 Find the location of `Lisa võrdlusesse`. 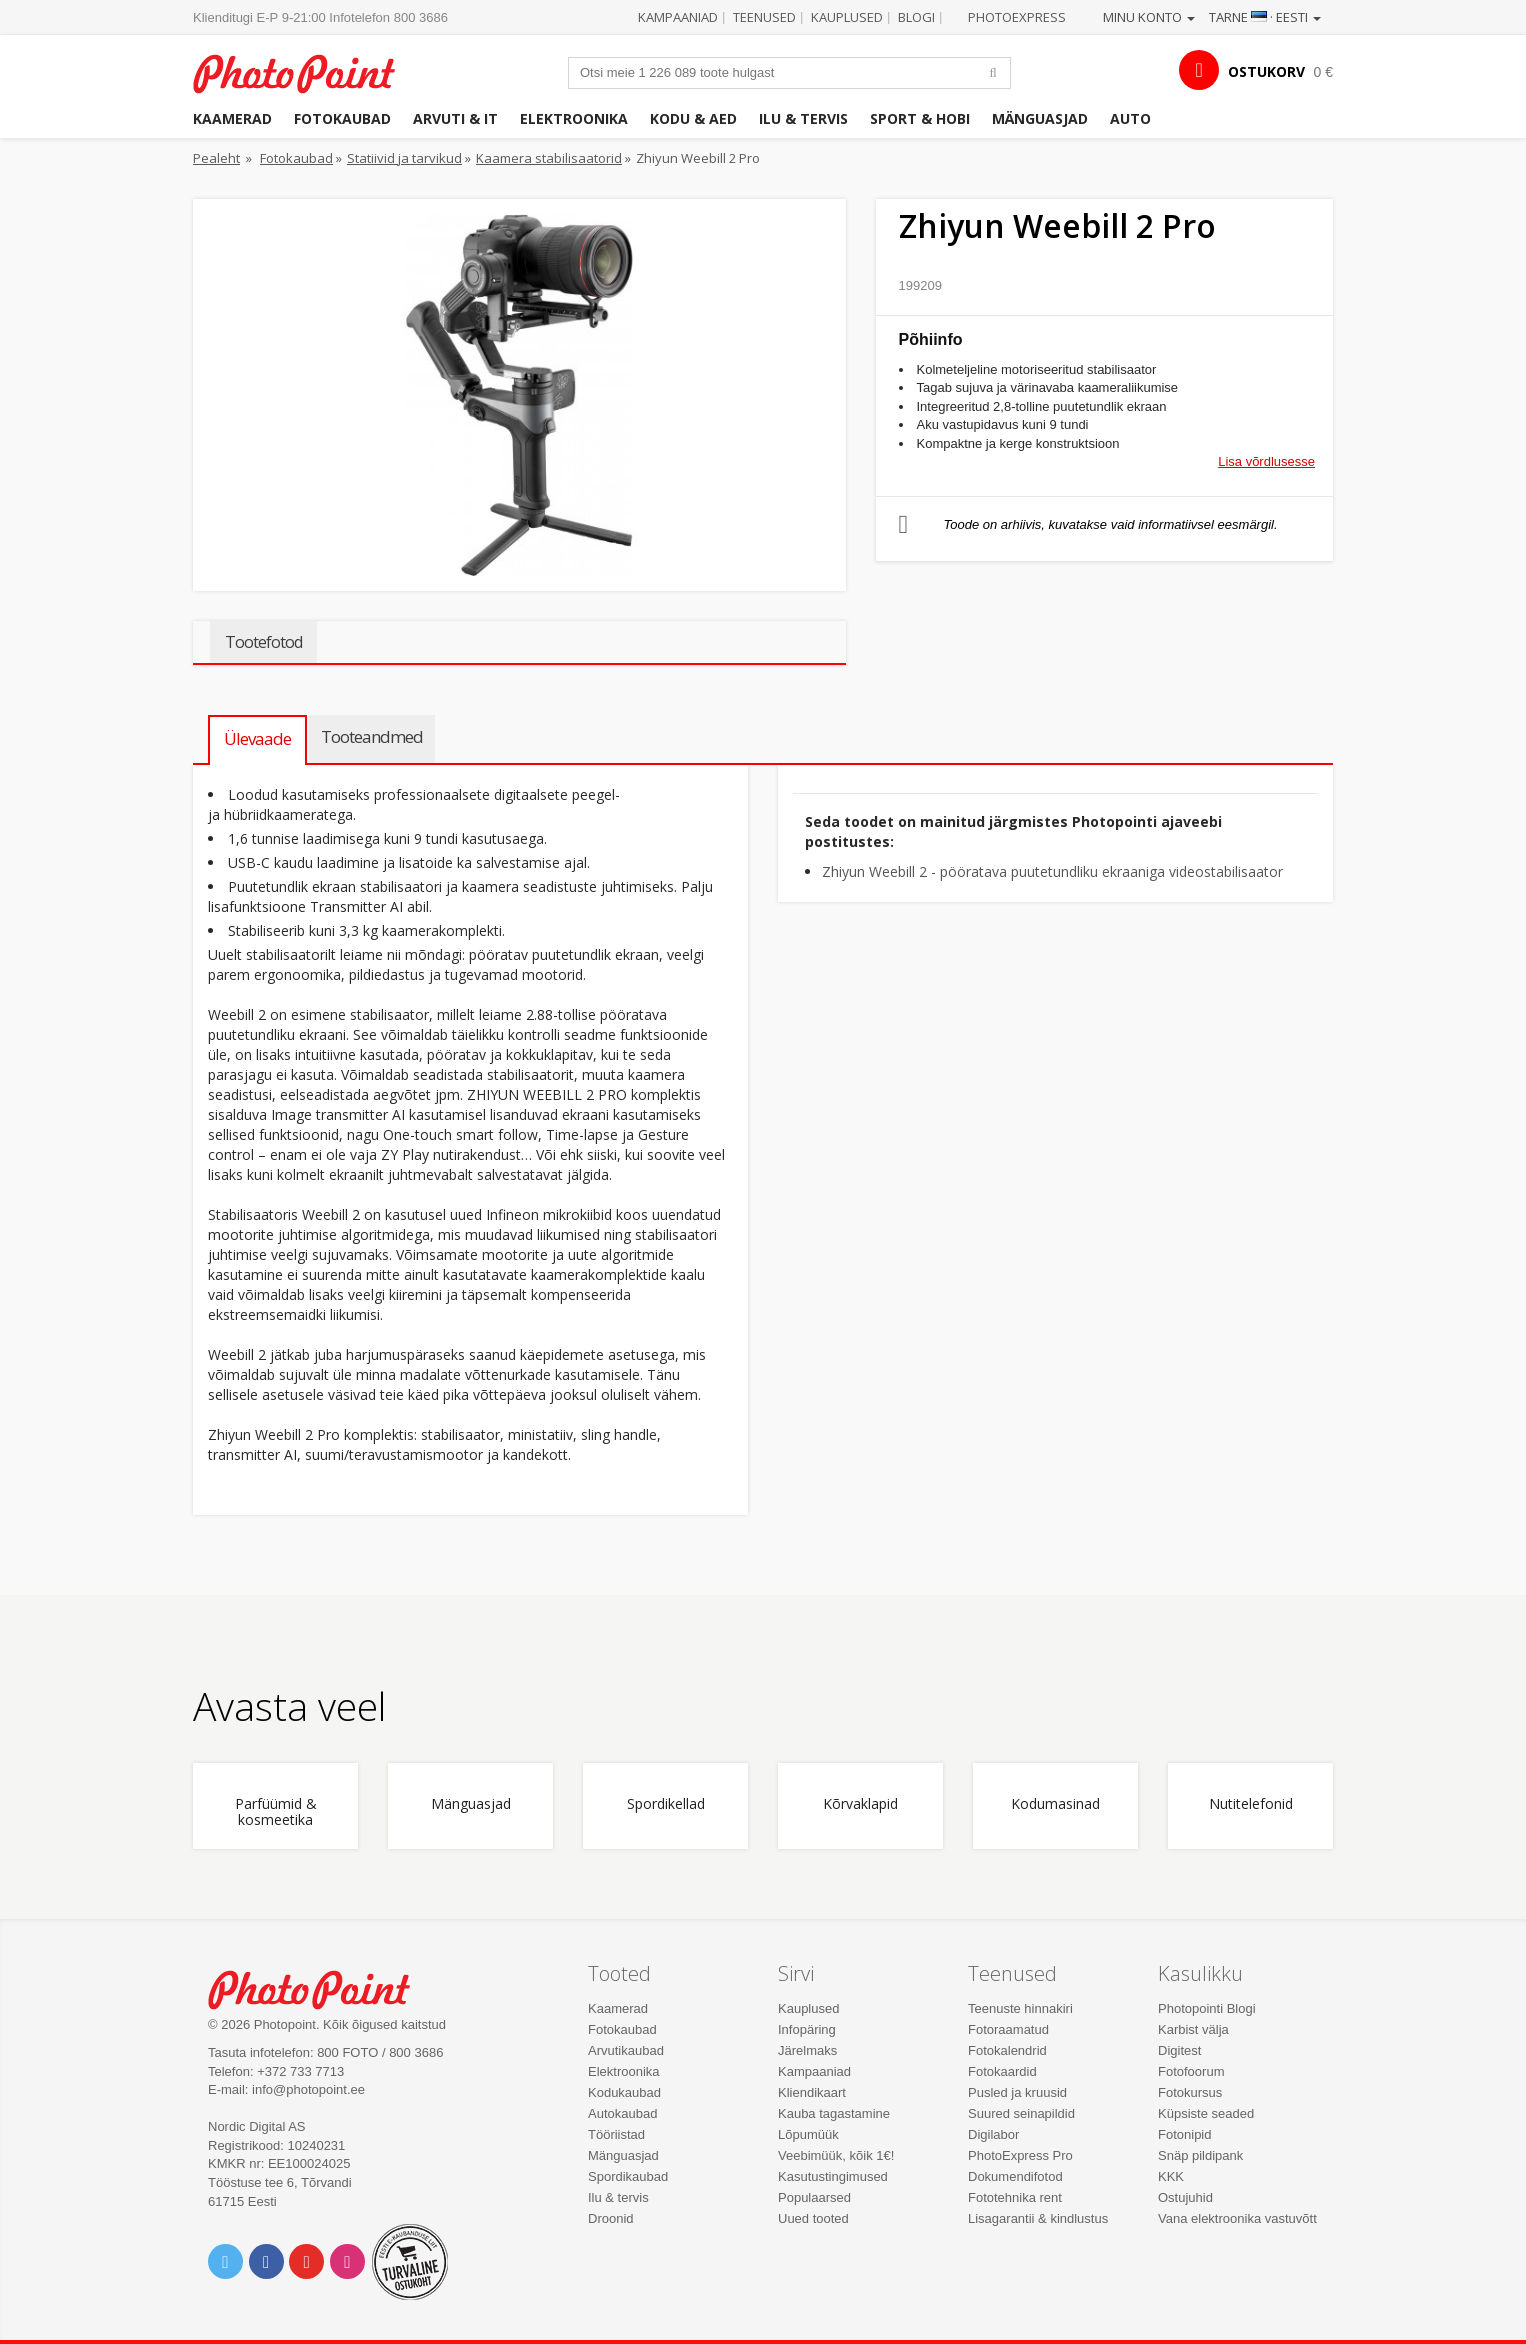

Lisa võrdlusesse is located at coordinates (1266, 461).